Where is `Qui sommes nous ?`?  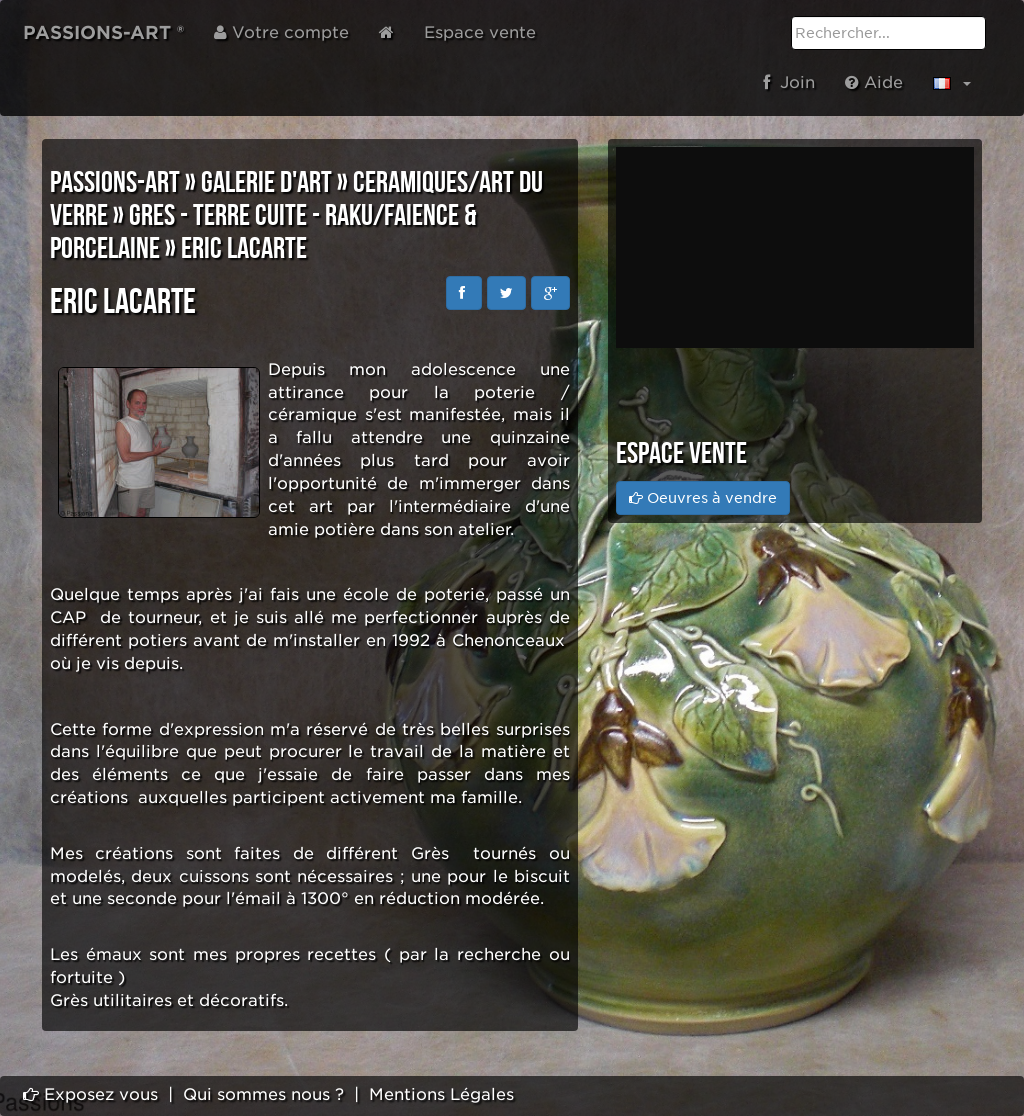 Qui sommes nous ? is located at coordinates (263, 1094).